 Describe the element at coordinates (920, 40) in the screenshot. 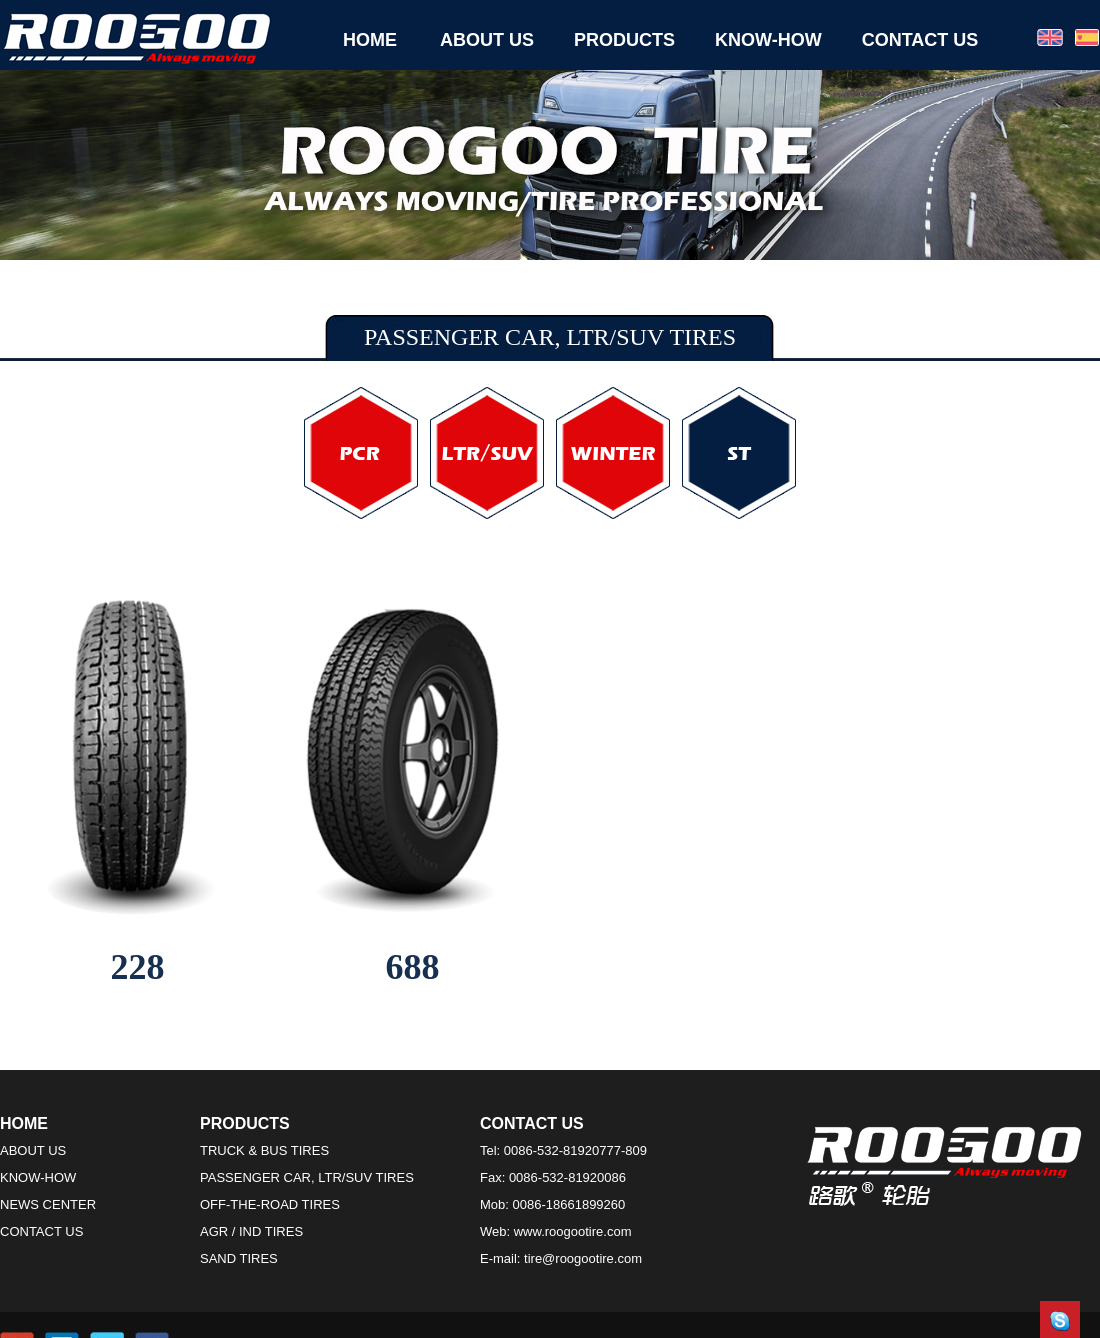

I see `CONTACT US` at that location.